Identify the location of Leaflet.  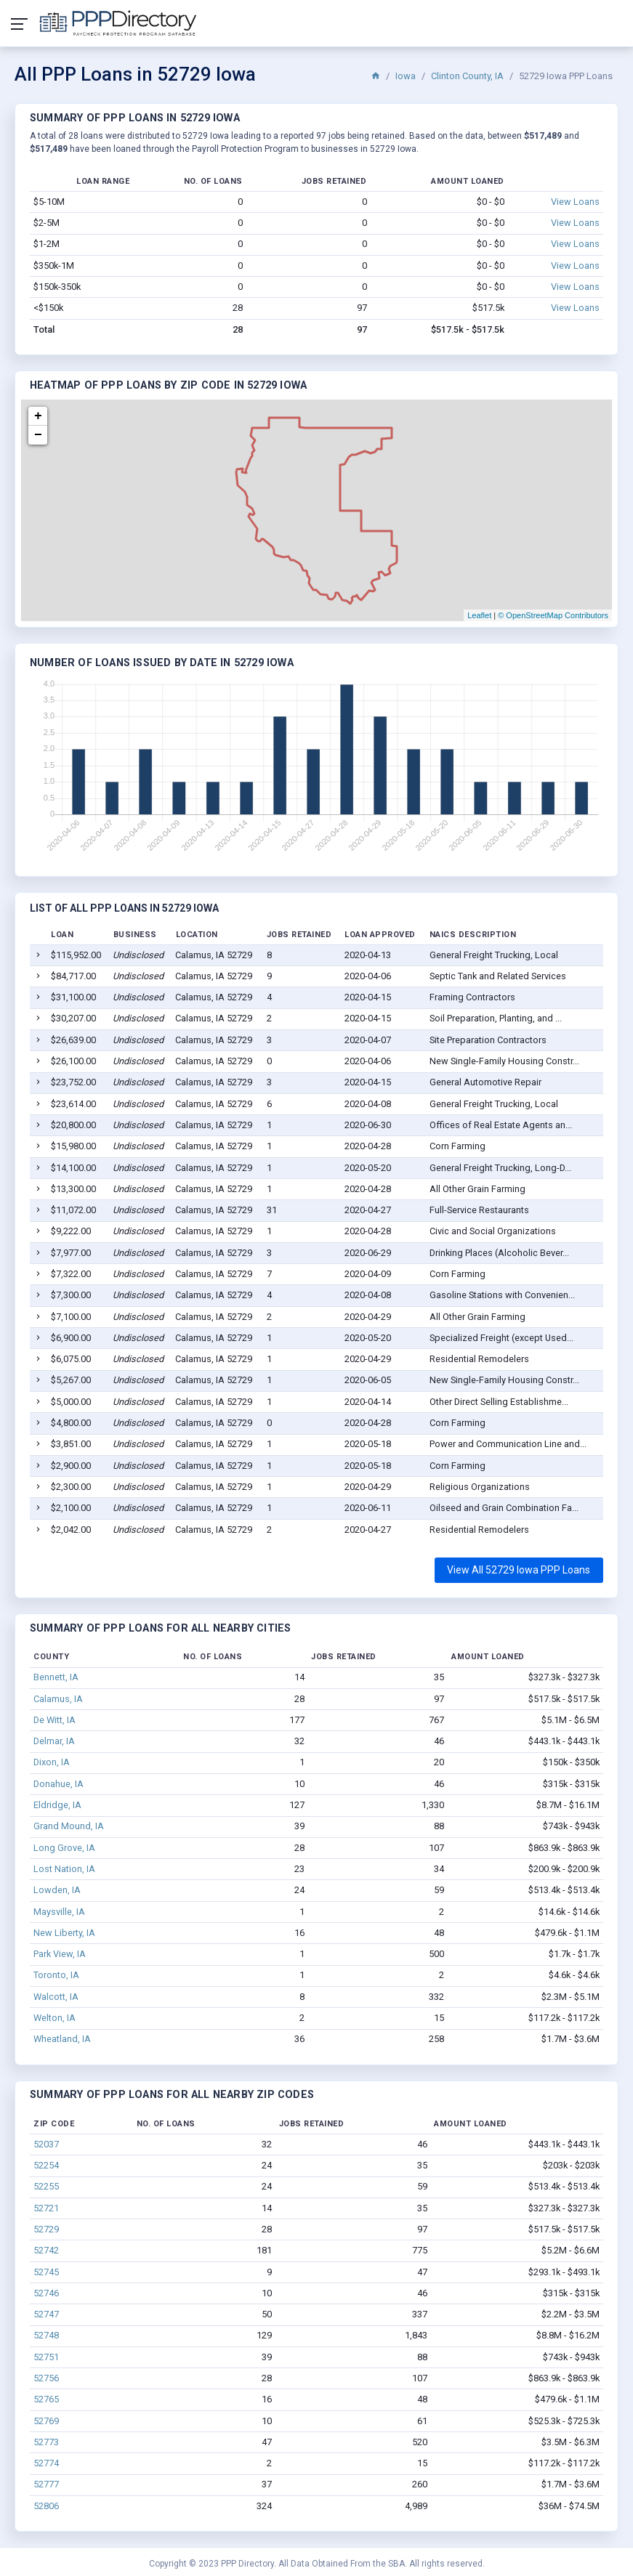
(479, 615).